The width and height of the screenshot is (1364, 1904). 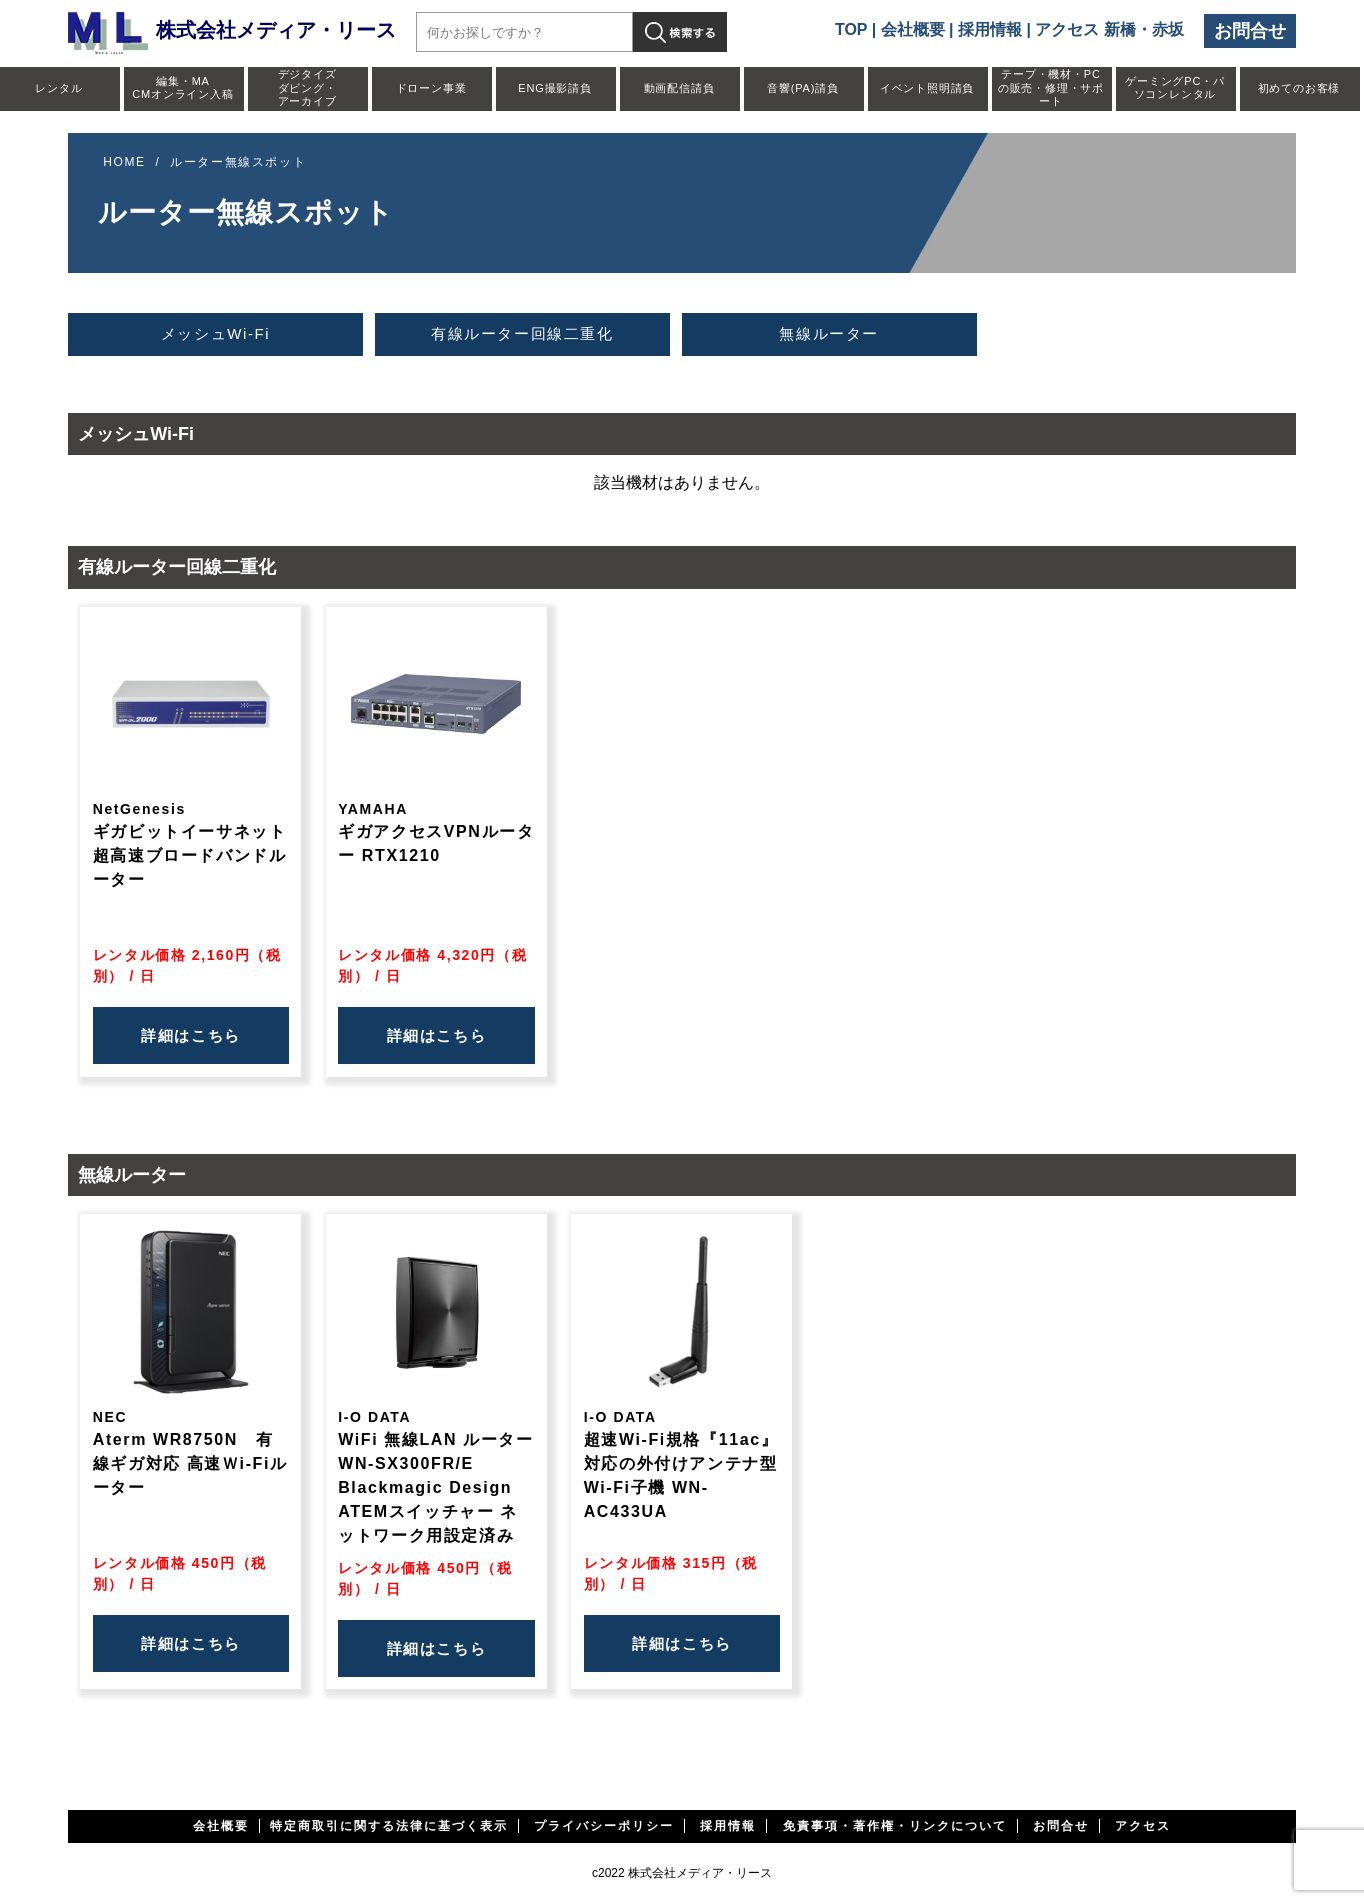 I want to click on 赤坂, so click(x=1168, y=29).